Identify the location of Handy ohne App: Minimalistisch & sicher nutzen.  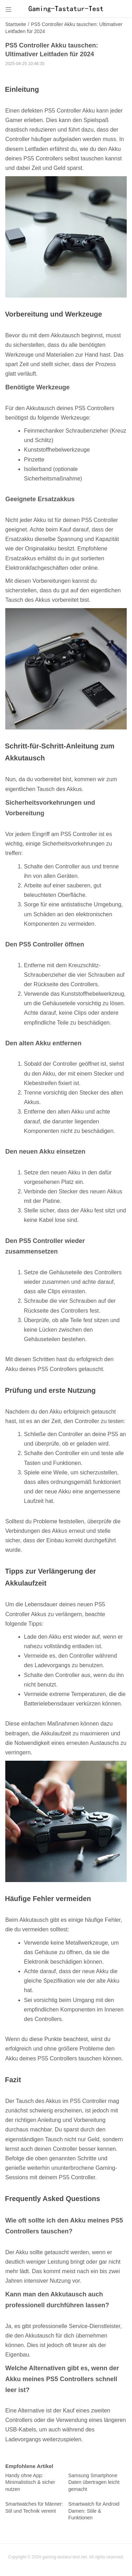
(30, 2482).